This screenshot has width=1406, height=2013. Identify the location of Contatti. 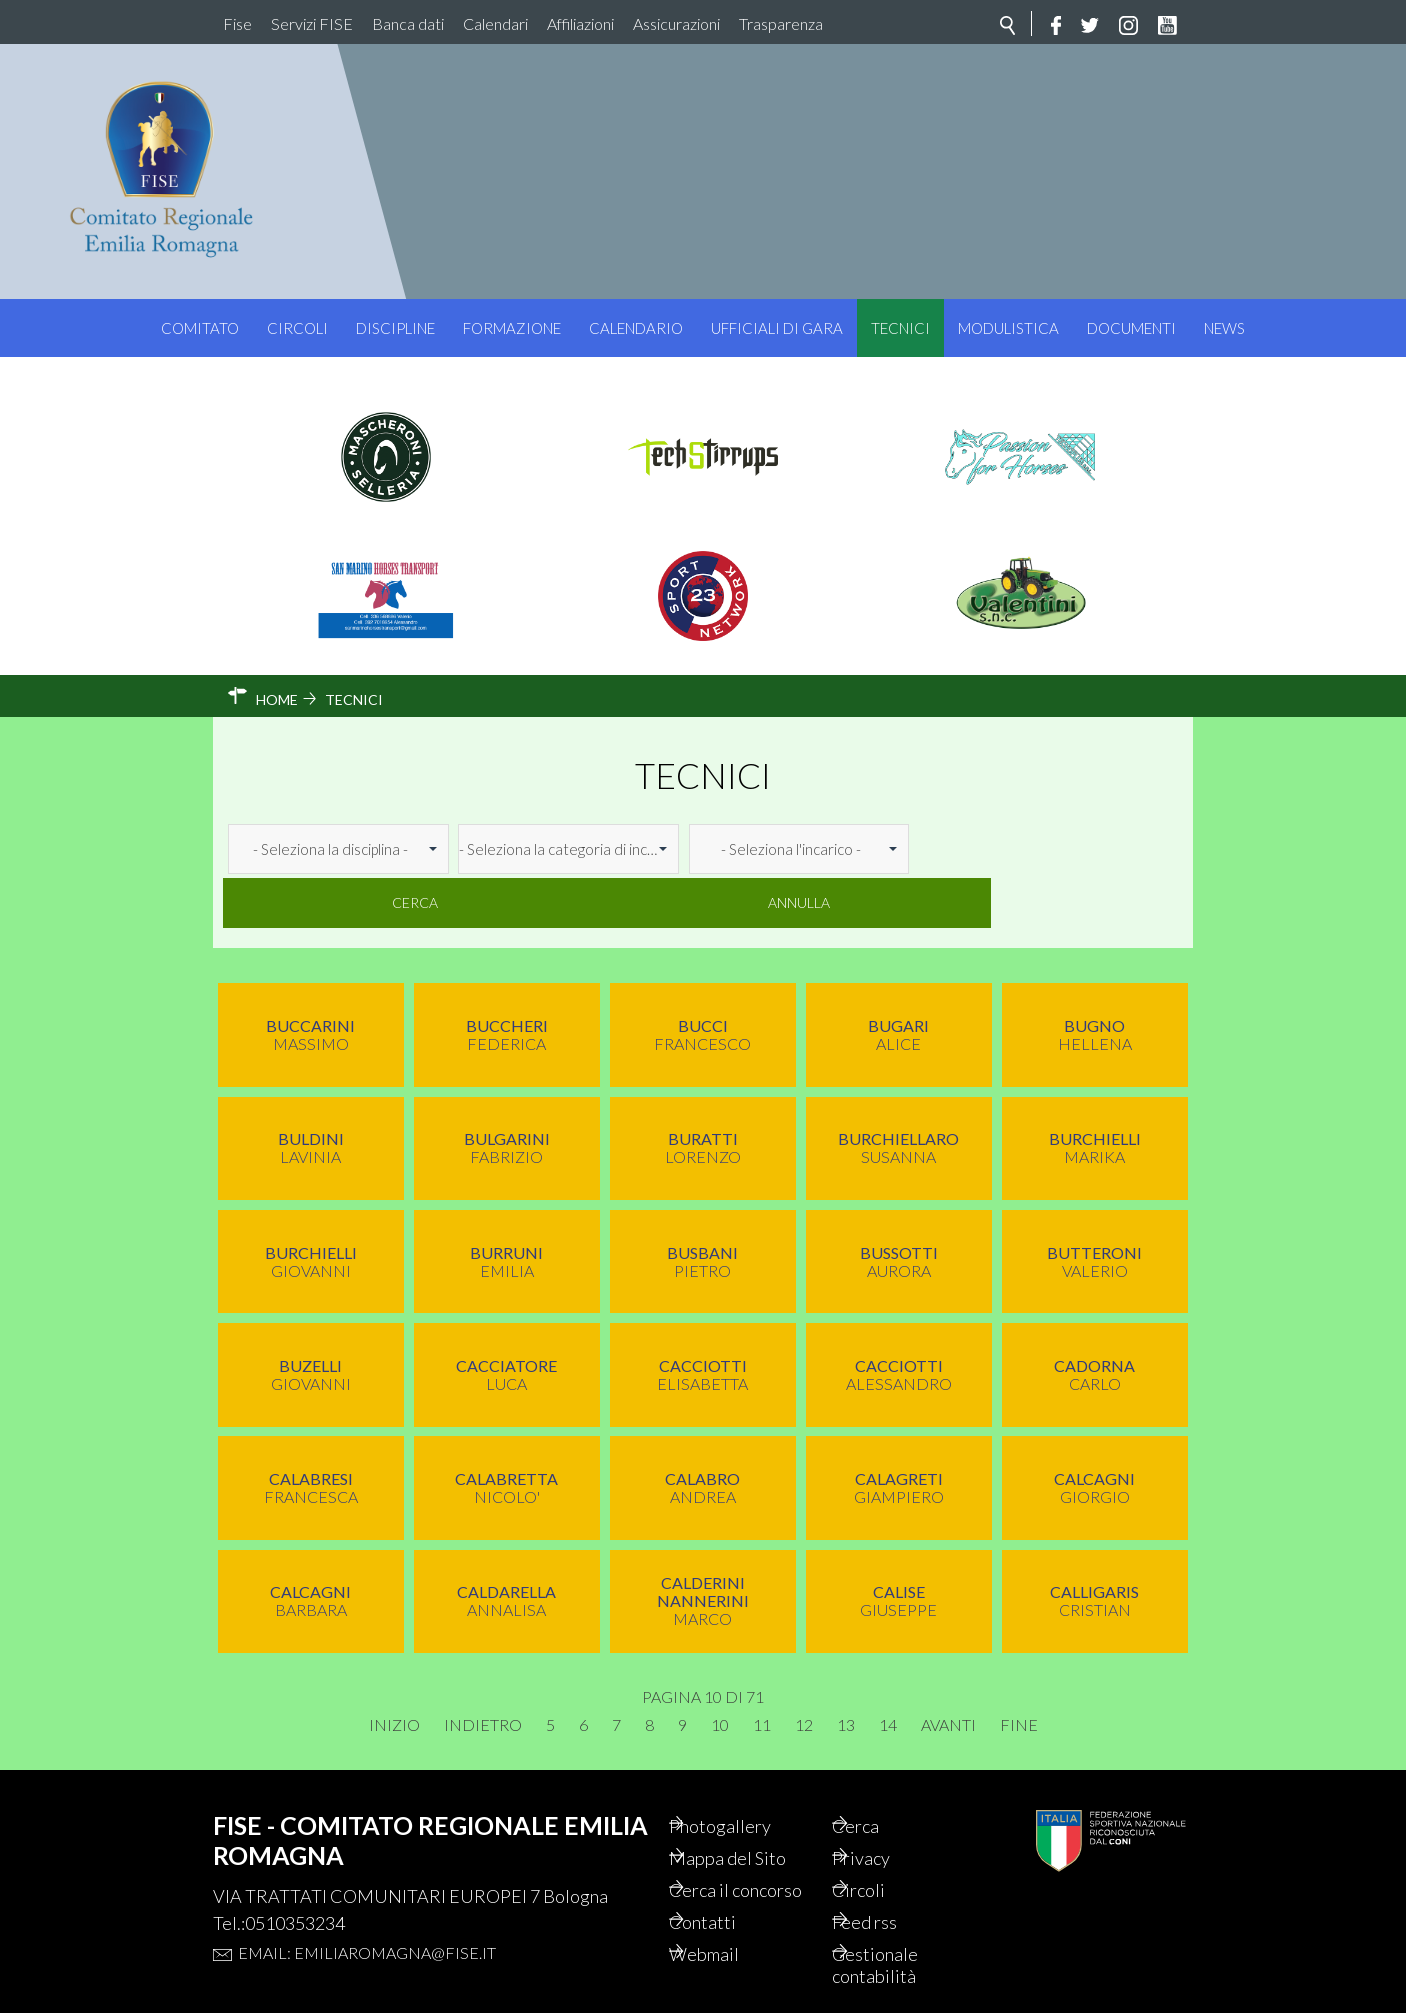
(729, 1898).